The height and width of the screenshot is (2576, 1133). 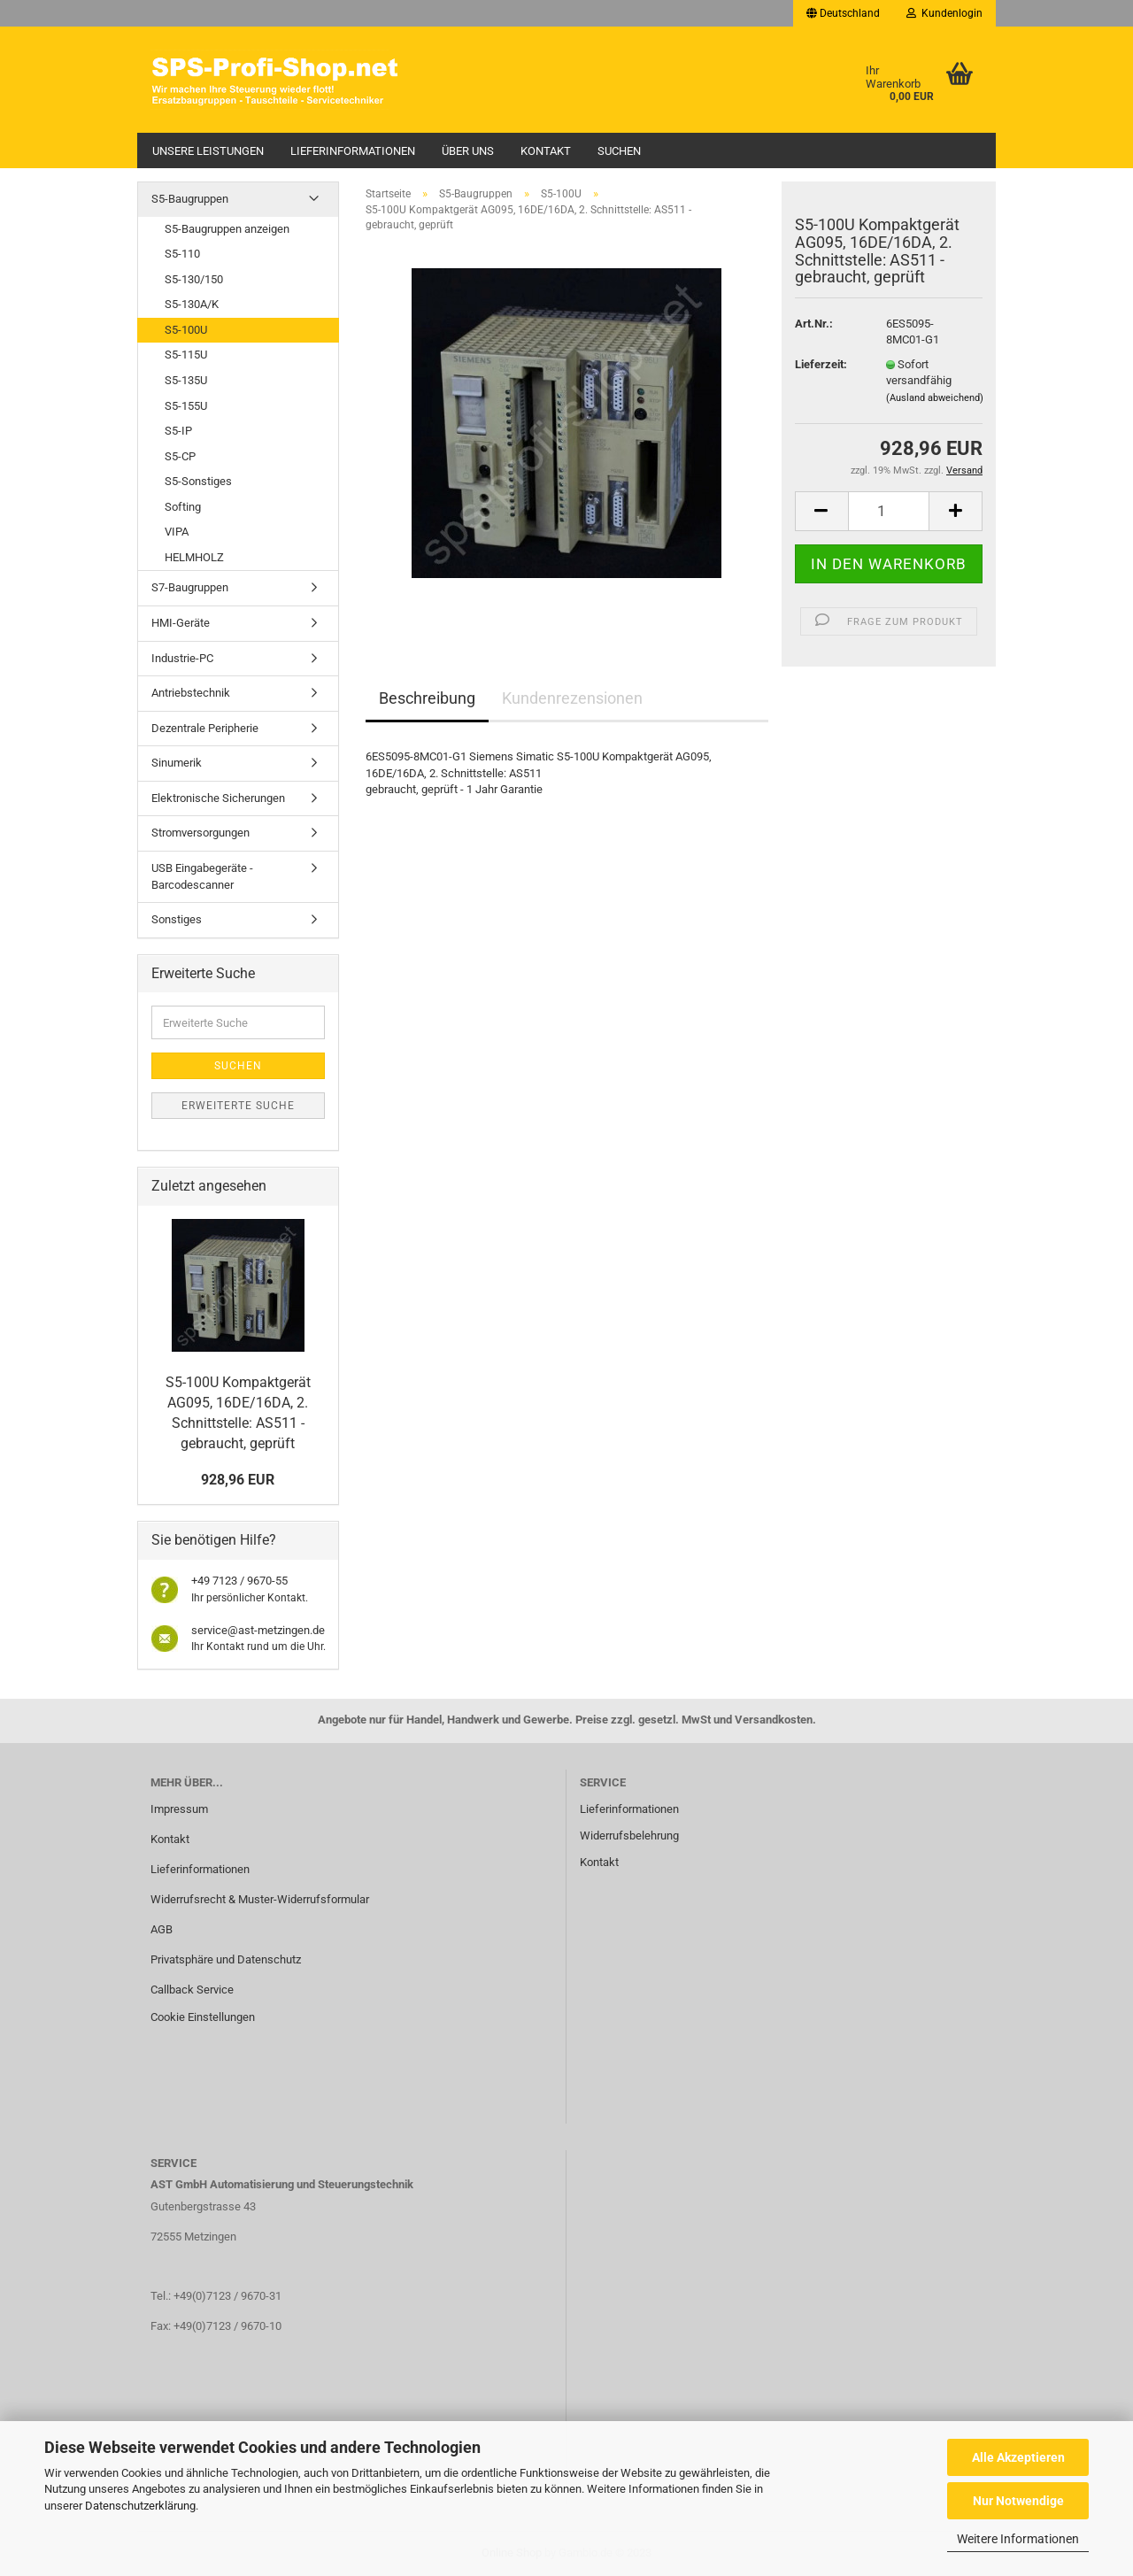 I want to click on Kundenlogin, so click(x=944, y=13).